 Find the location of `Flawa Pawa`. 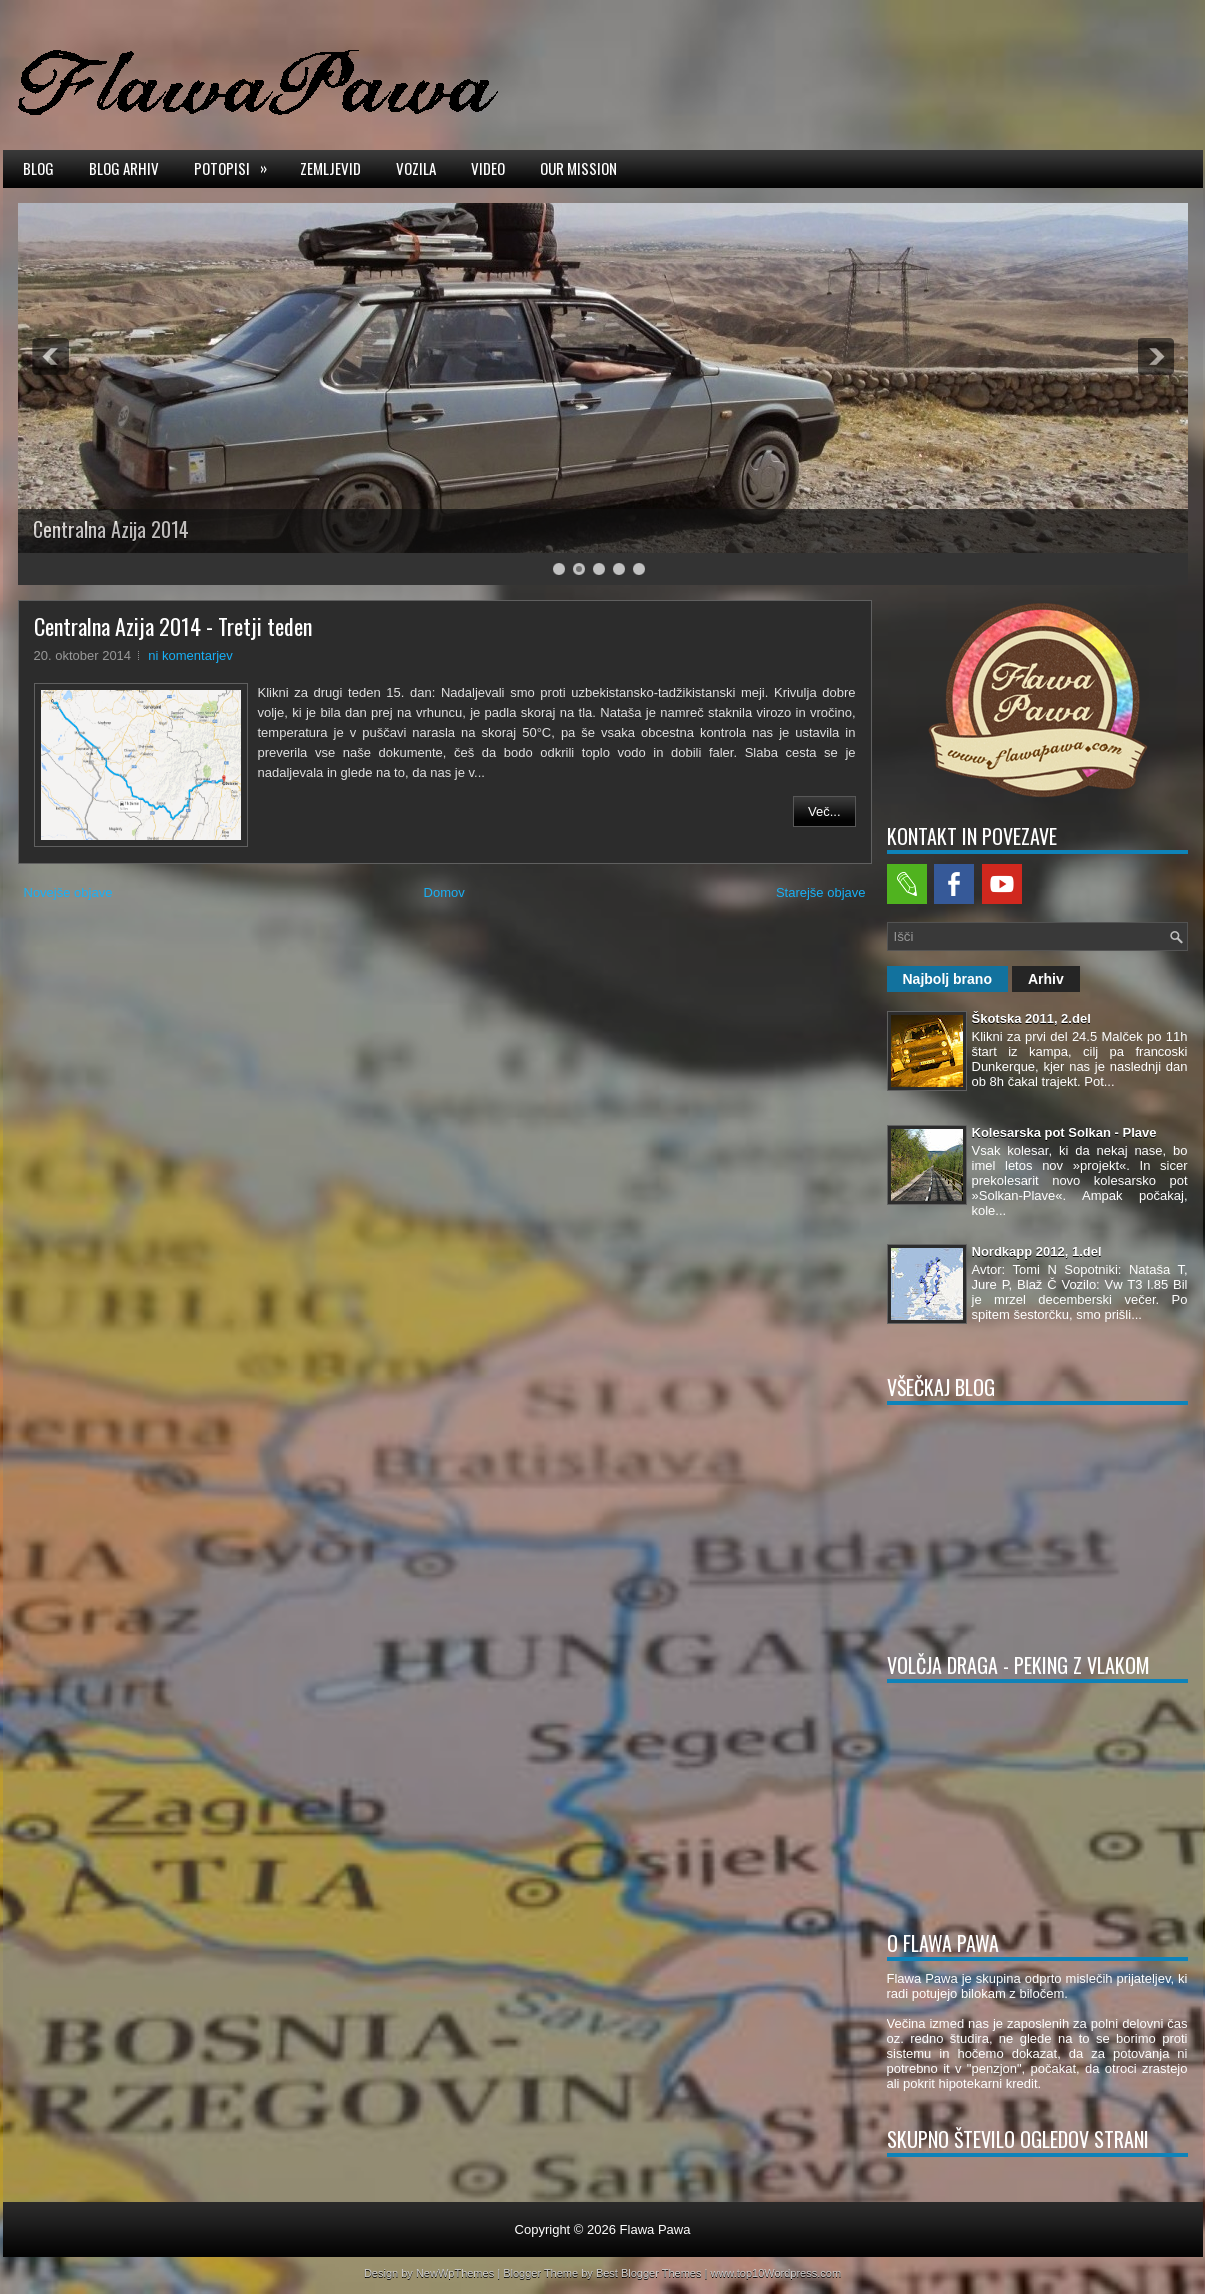

Flawa Pawa is located at coordinates (655, 2229).